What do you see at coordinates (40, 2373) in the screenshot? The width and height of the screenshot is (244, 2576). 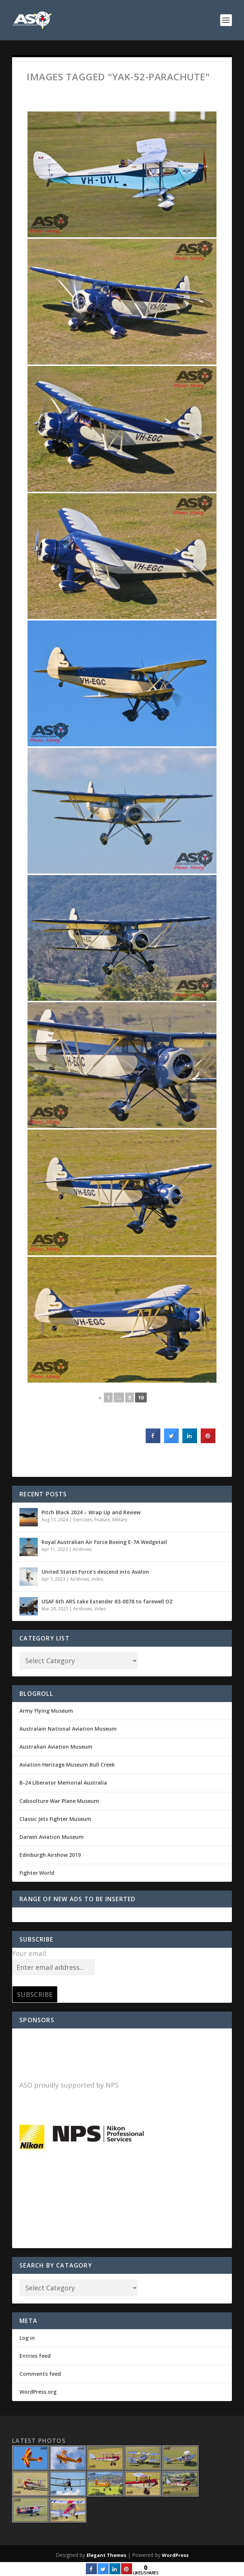 I see `Comments feed` at bounding box center [40, 2373].